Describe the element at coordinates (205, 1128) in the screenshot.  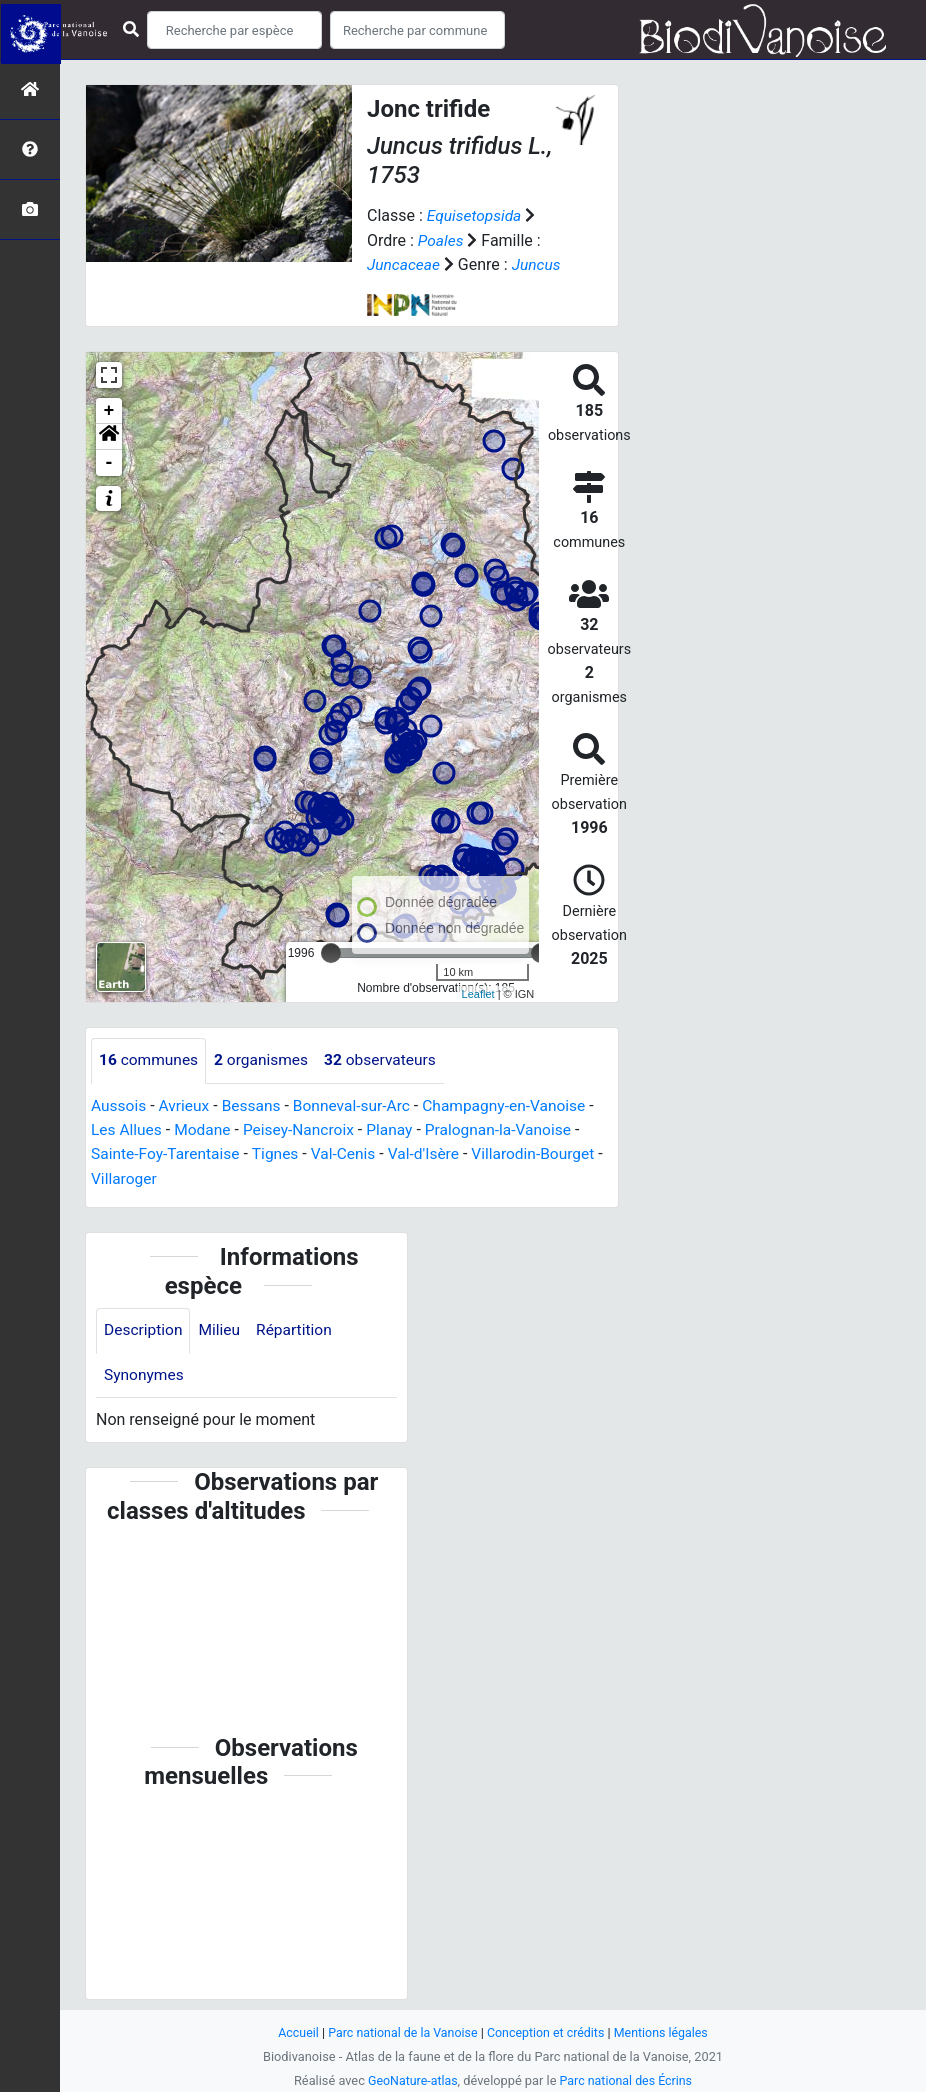
I see `Modane` at that location.